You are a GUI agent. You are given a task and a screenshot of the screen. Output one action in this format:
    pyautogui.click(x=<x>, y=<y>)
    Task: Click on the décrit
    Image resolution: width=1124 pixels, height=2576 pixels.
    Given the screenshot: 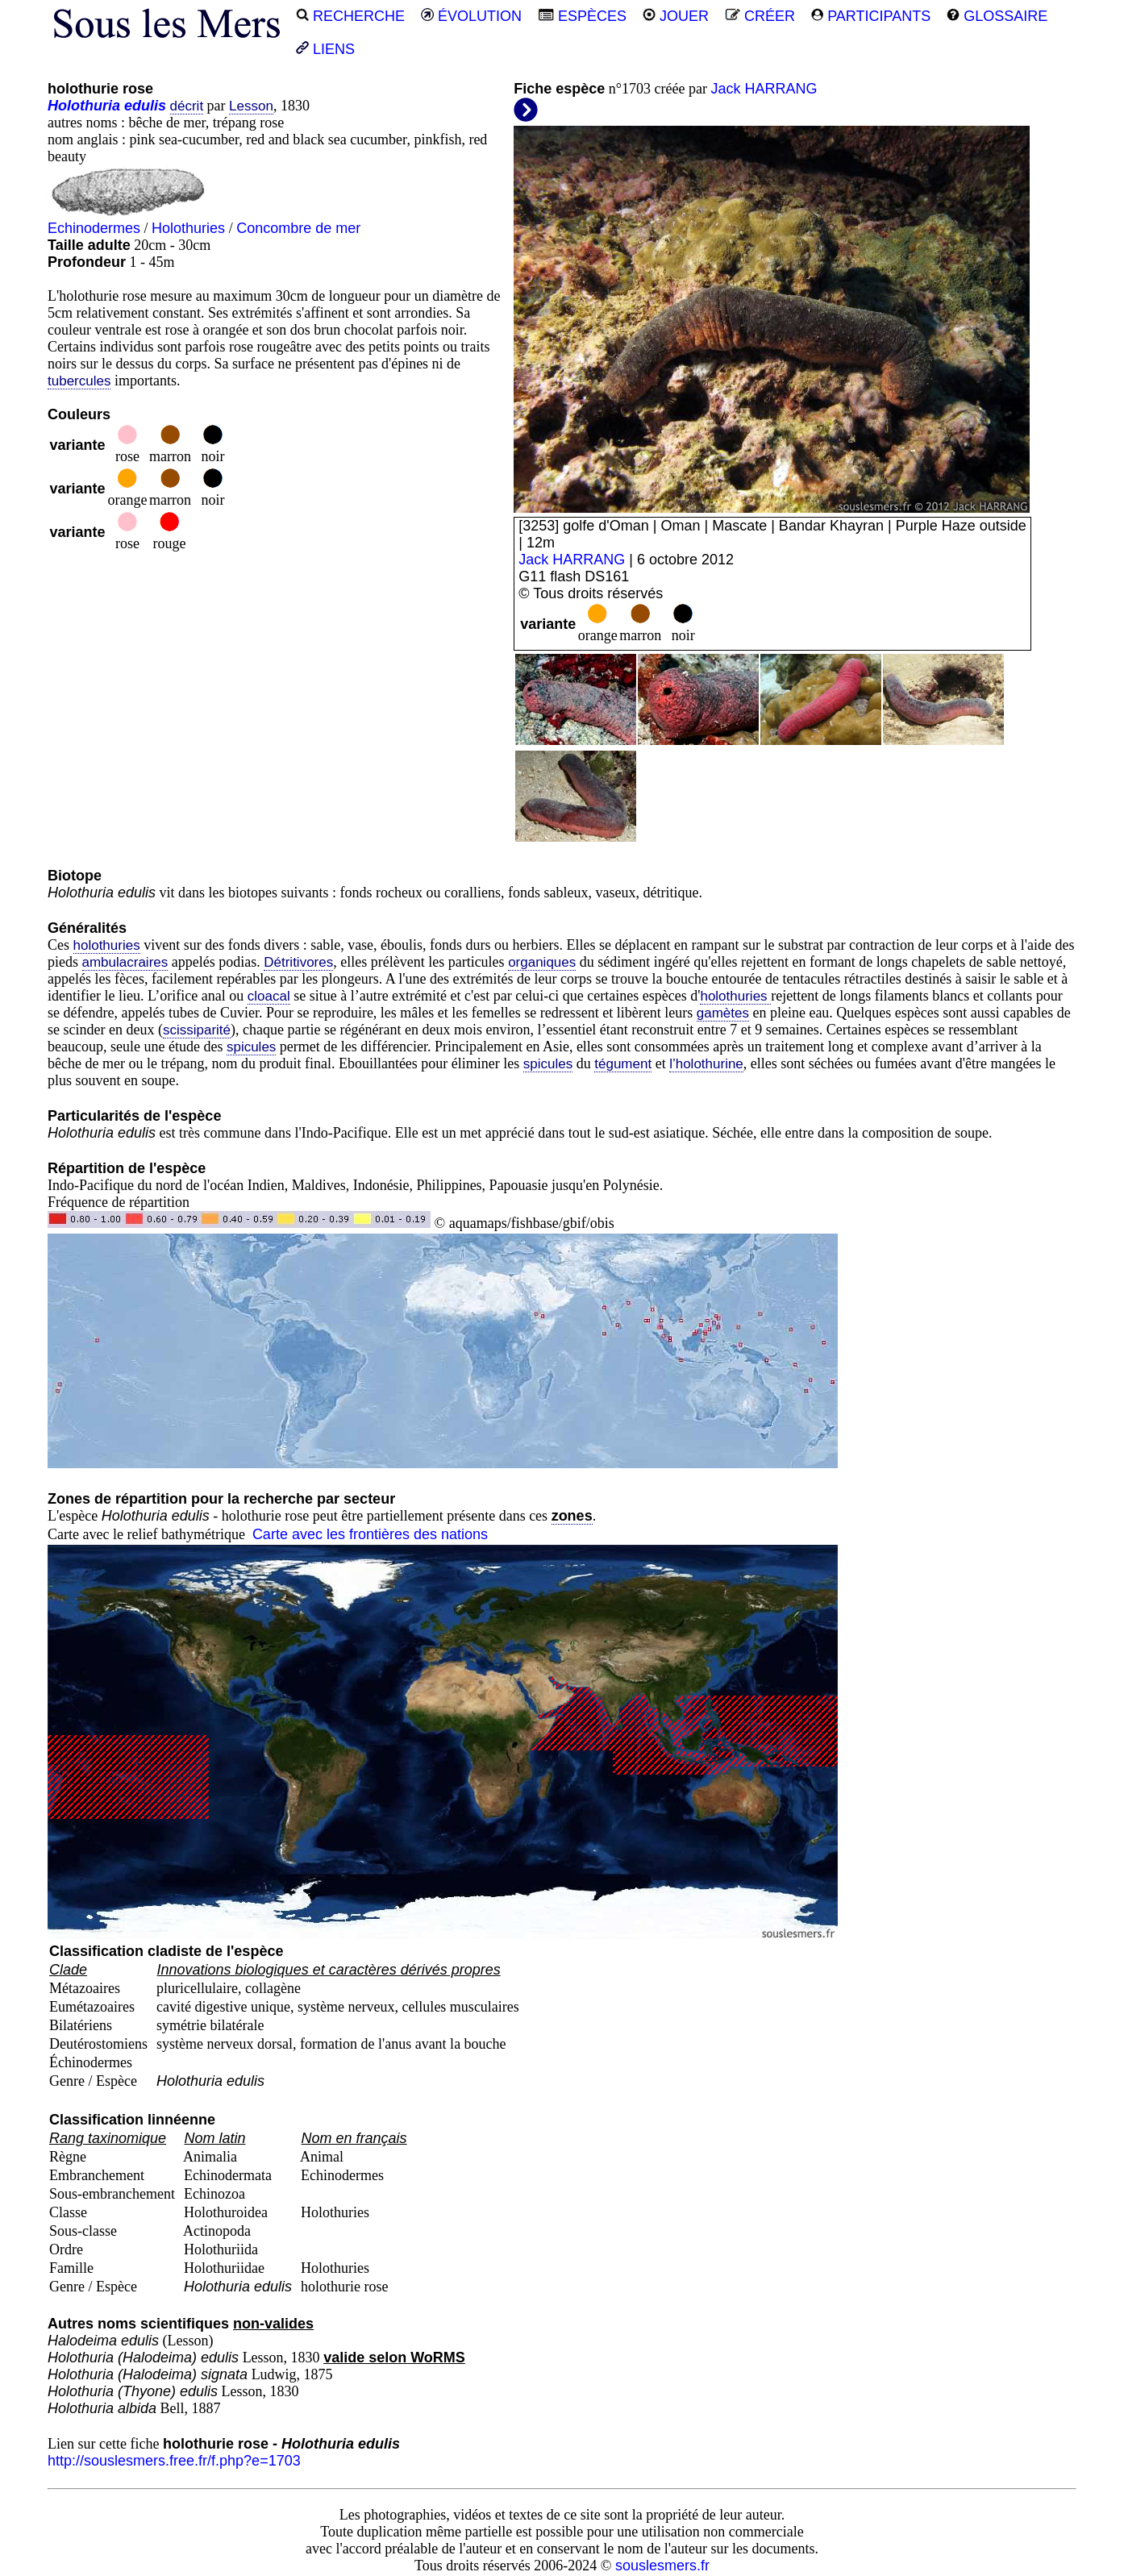 What is the action you would take?
    pyautogui.click(x=187, y=106)
    